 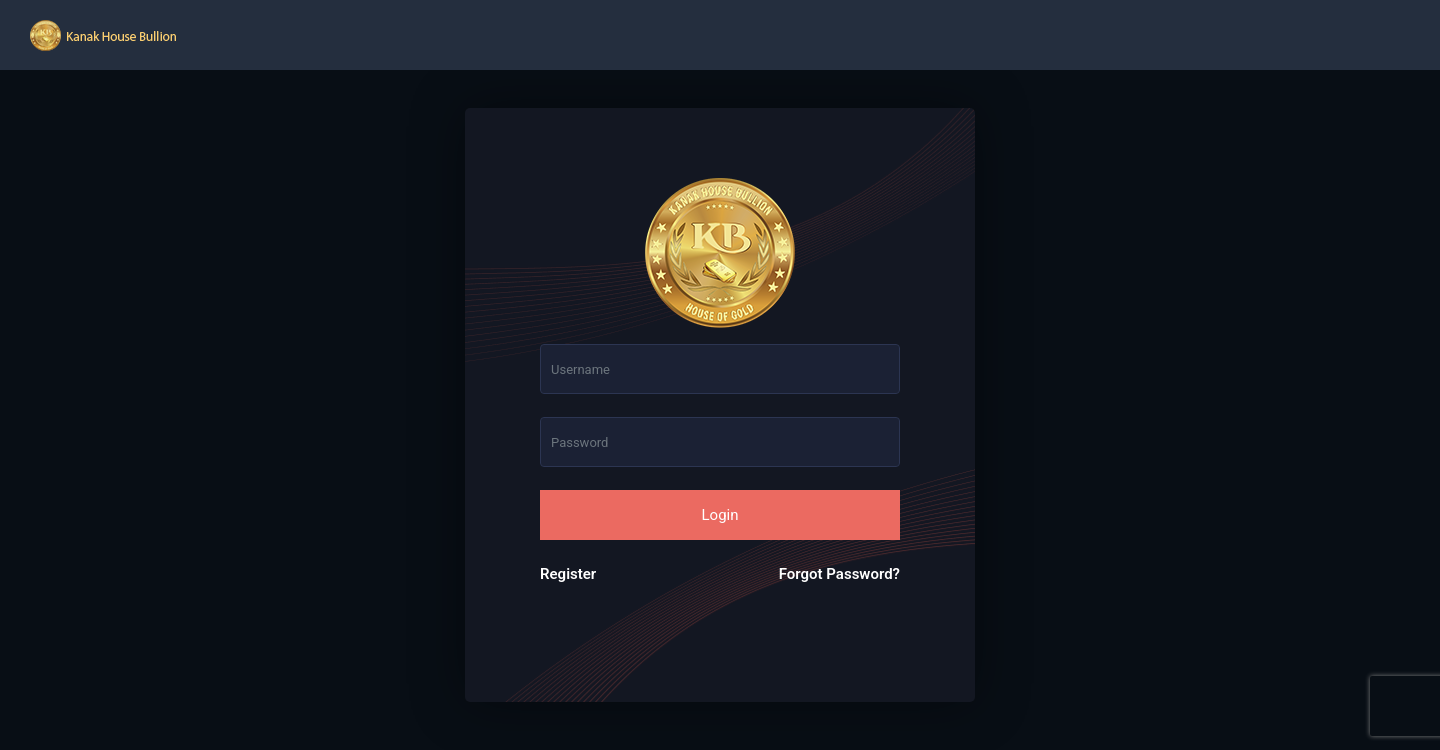 I want to click on Register, so click(x=568, y=574).